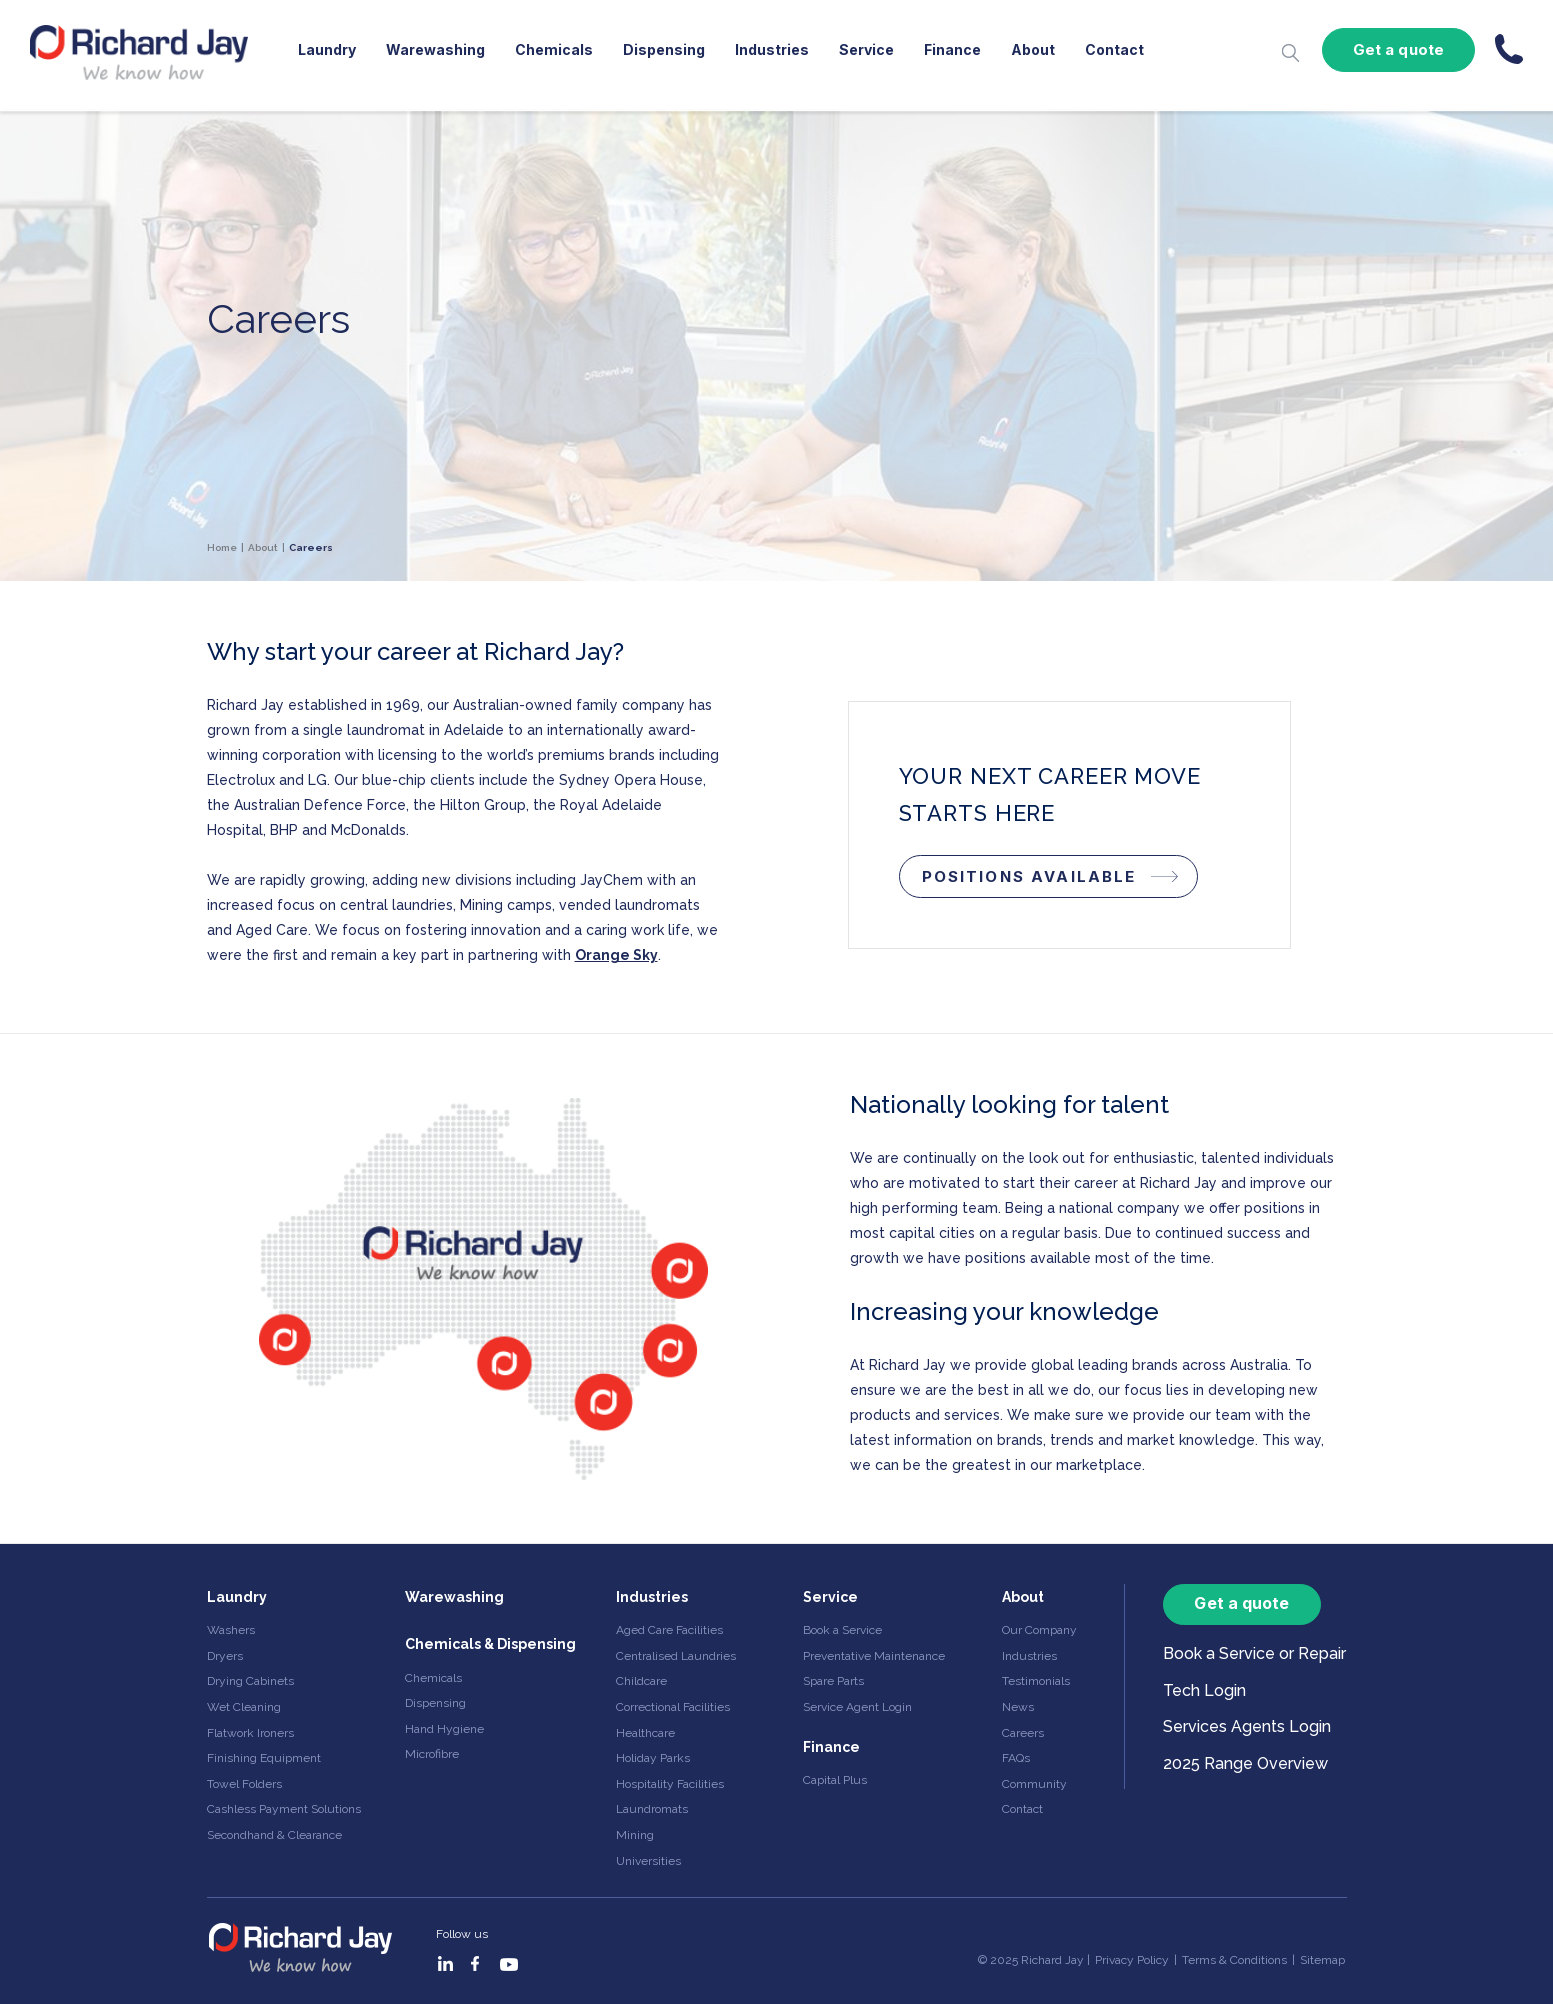 Image resolution: width=1553 pixels, height=2004 pixels. Describe the element at coordinates (244, 1707) in the screenshot. I see `Wet Cleaning` at that location.